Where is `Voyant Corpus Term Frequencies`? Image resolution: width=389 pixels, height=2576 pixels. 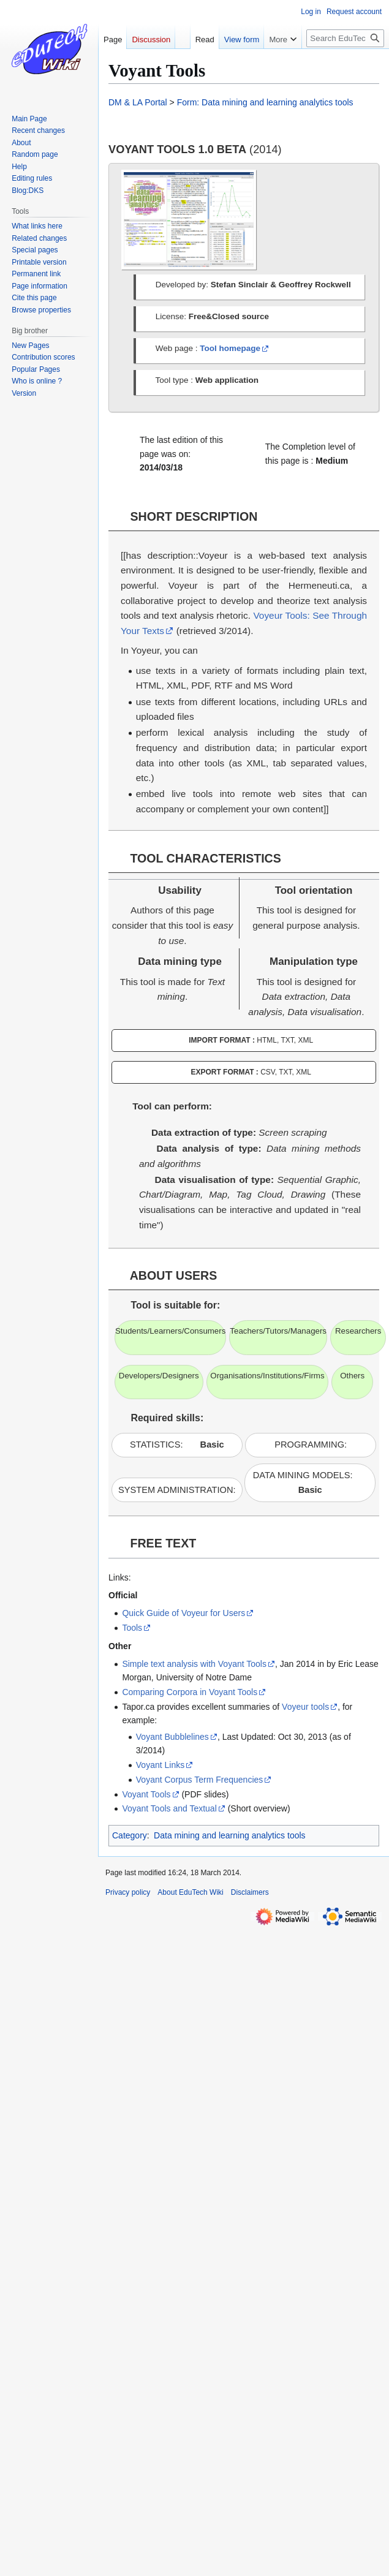 Voyant Corpus Term Frequencies is located at coordinates (199, 1780).